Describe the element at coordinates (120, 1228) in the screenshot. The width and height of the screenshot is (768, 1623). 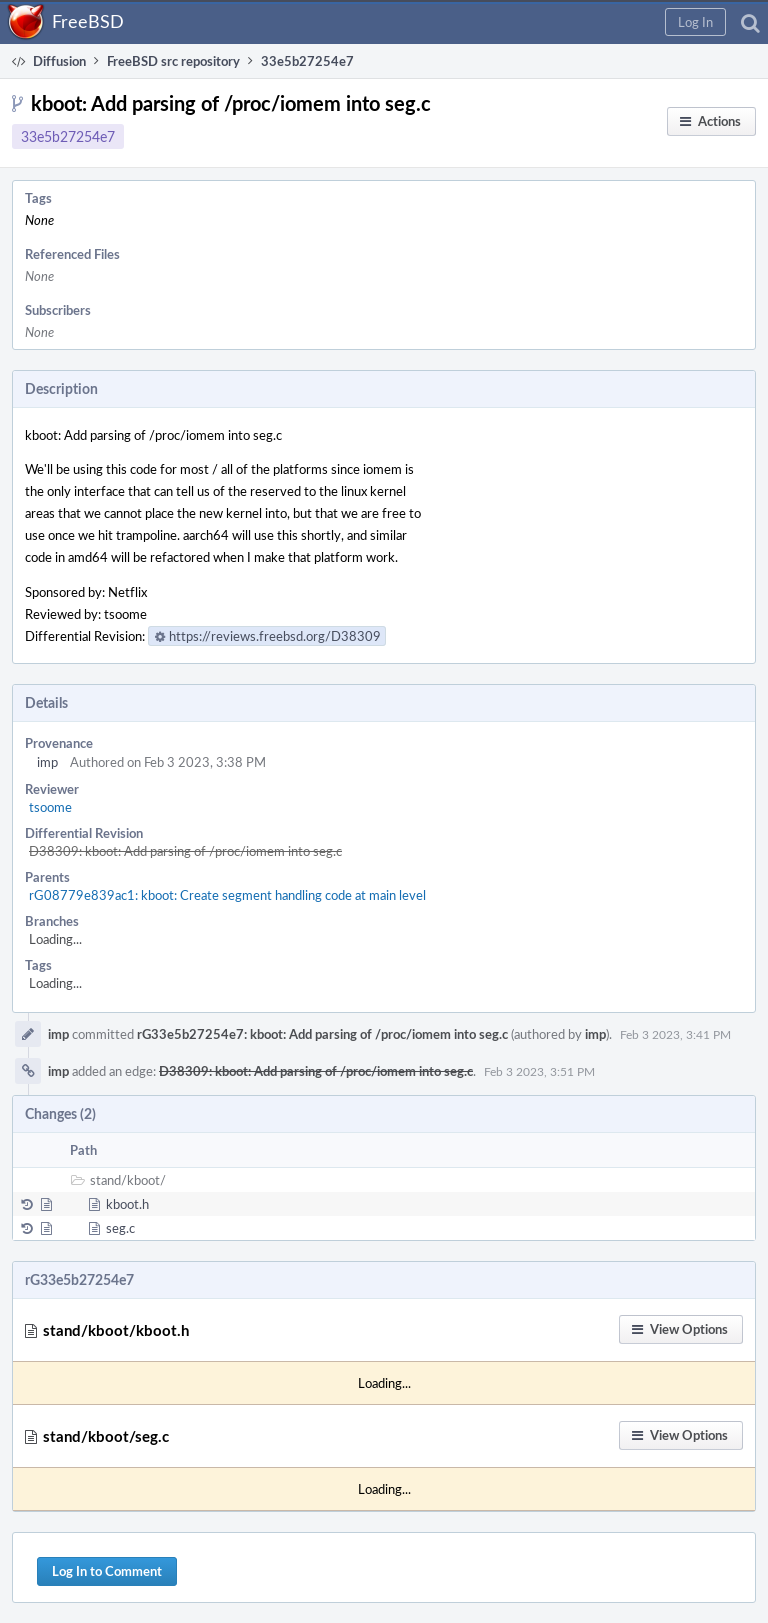
I see `seg.c` at that location.